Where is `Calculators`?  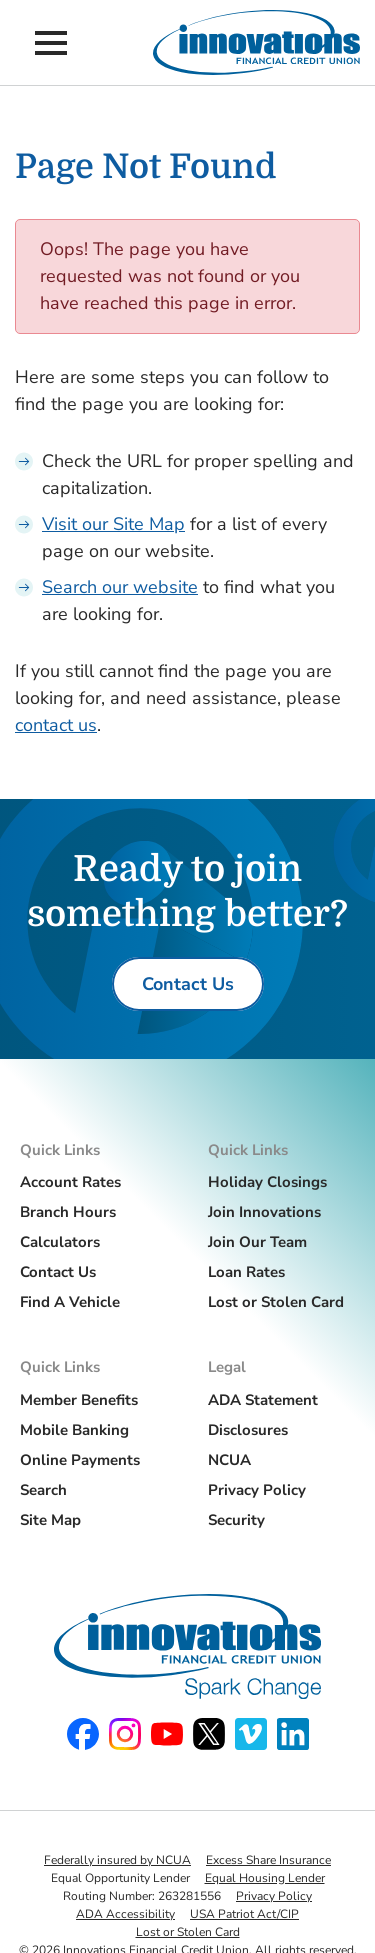 Calculators is located at coordinates (60, 1242).